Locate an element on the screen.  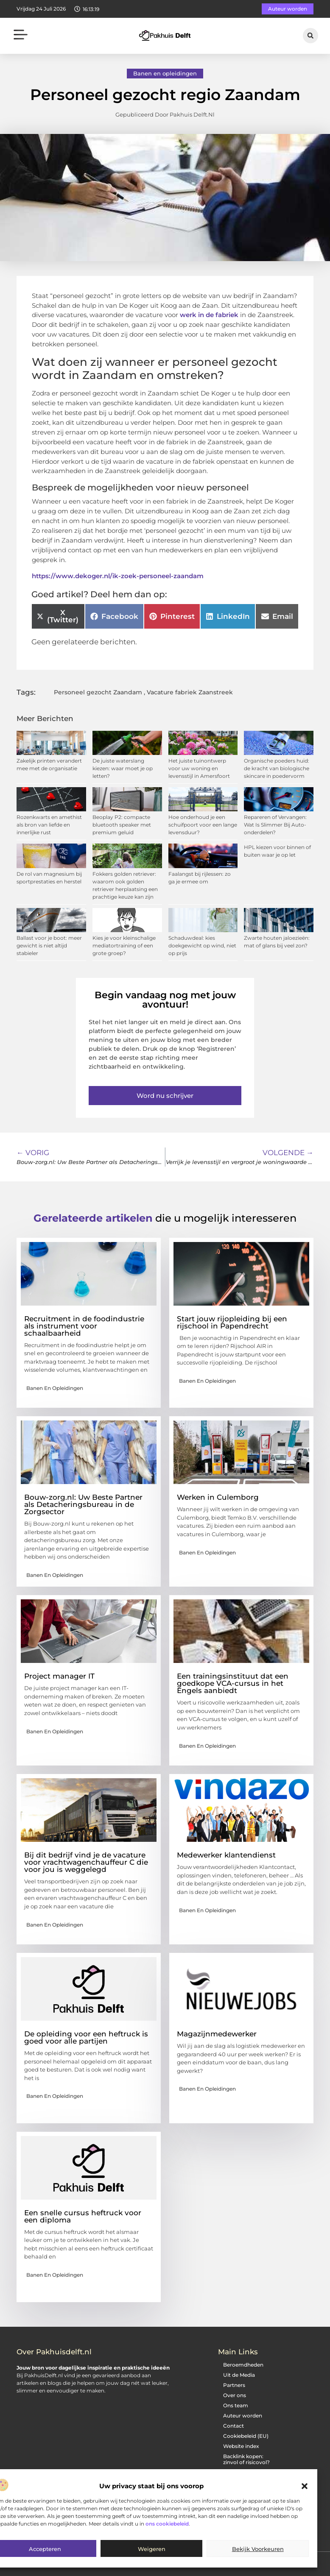
Personeel gezocht Zaandam is located at coordinates (98, 692).